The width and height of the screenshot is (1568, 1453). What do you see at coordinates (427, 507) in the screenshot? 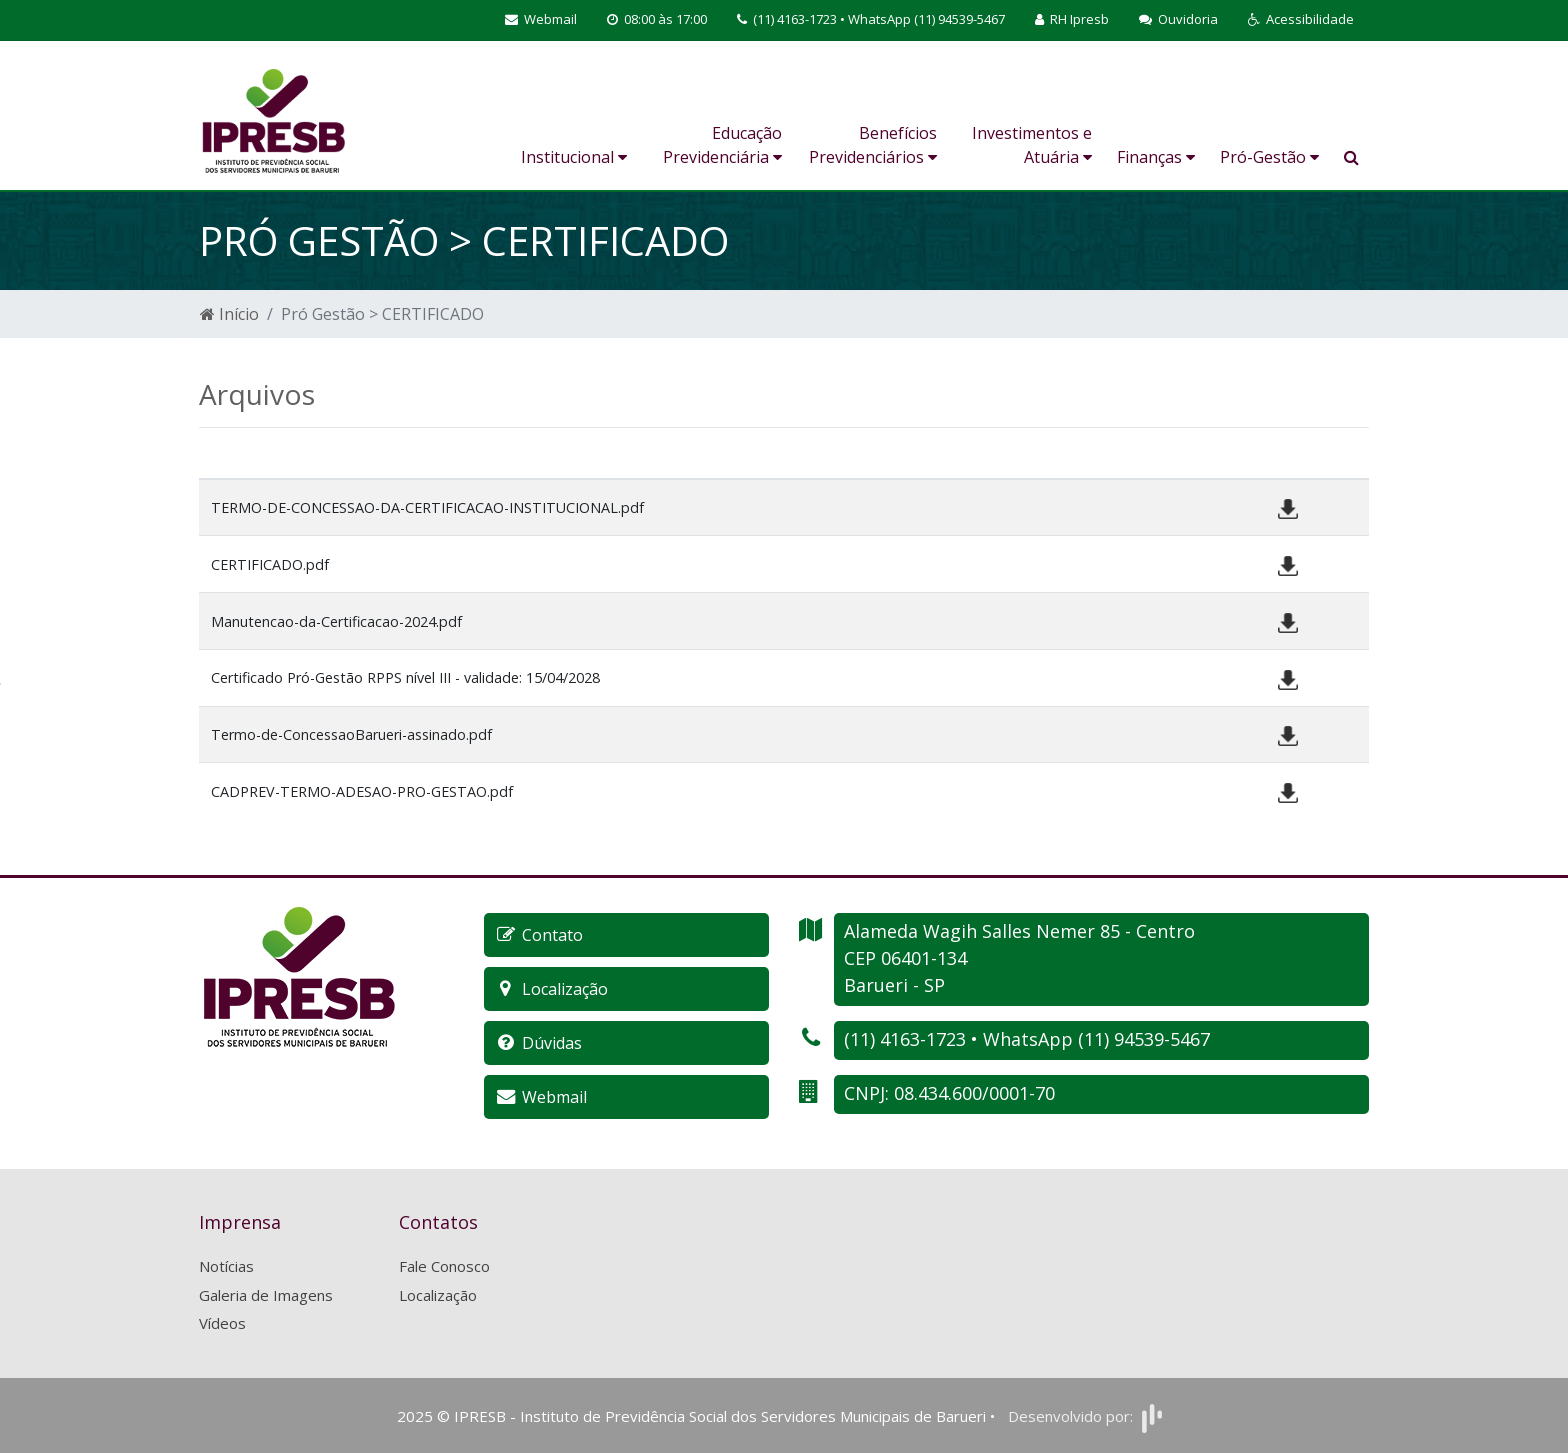
I see `TERMO-DE-CONCESSAO-DA-CERTIFICACAO-INSTITUCIONAL.pdf` at bounding box center [427, 507].